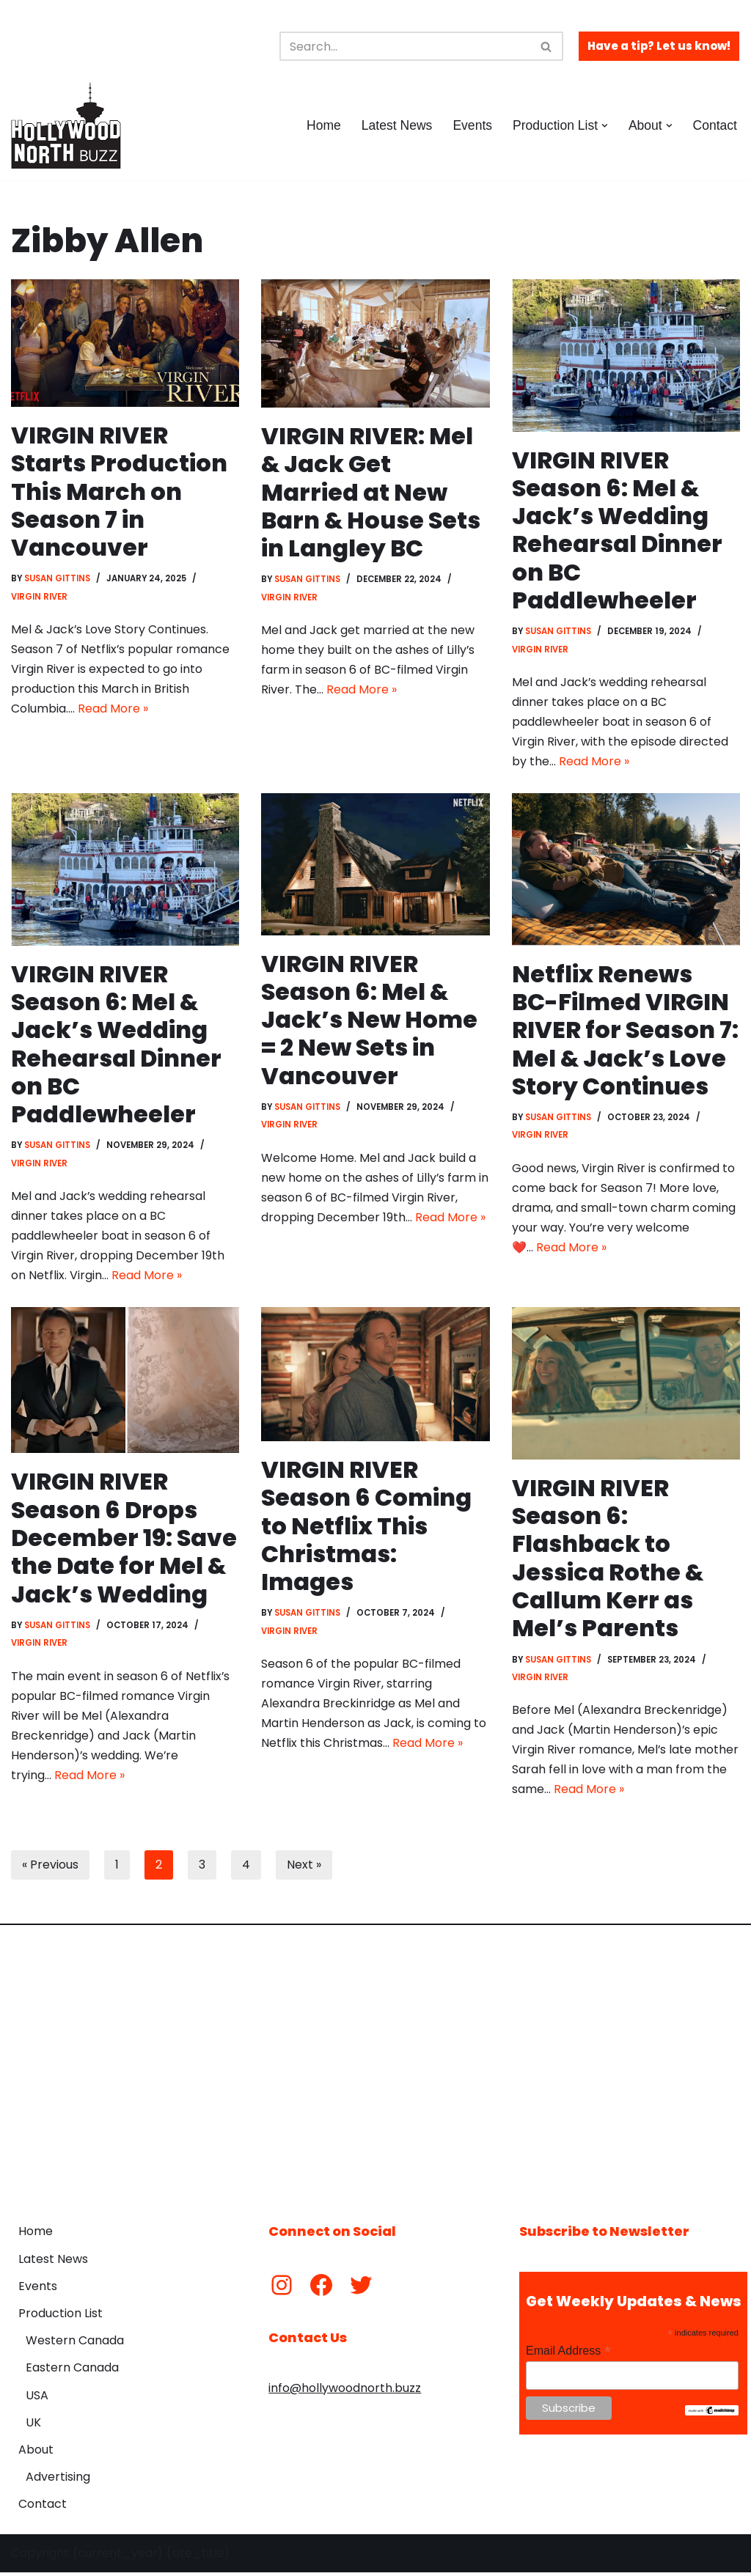 The image size is (751, 2576). What do you see at coordinates (658, 46) in the screenshot?
I see `Have a tip? Let us know!` at bounding box center [658, 46].